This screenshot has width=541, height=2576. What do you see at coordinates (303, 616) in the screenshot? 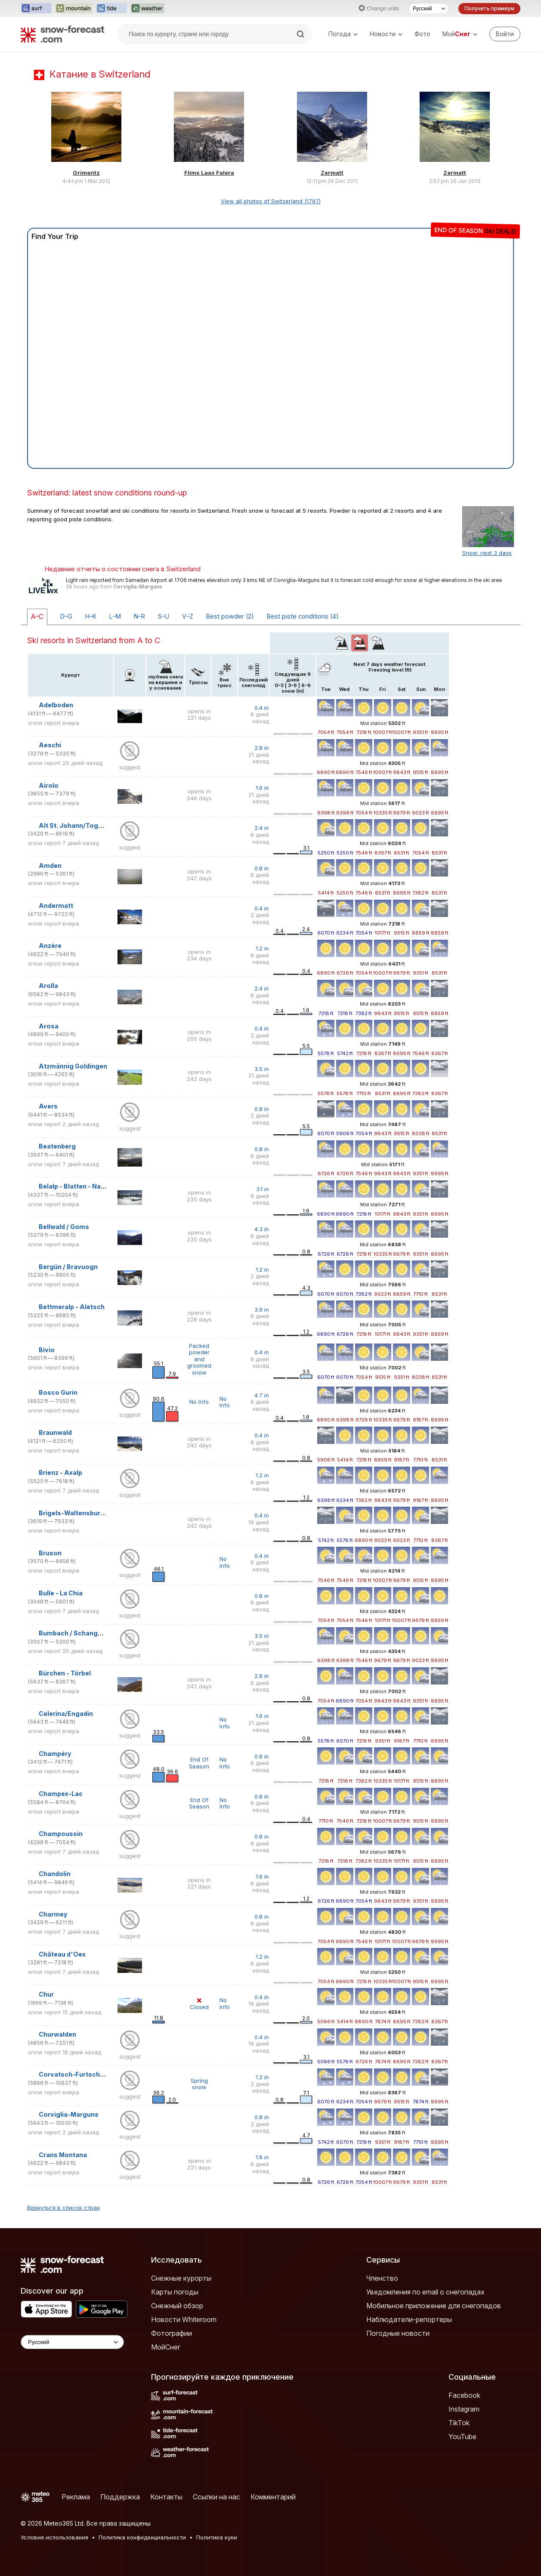
I see `Best piste conditions (4)` at bounding box center [303, 616].